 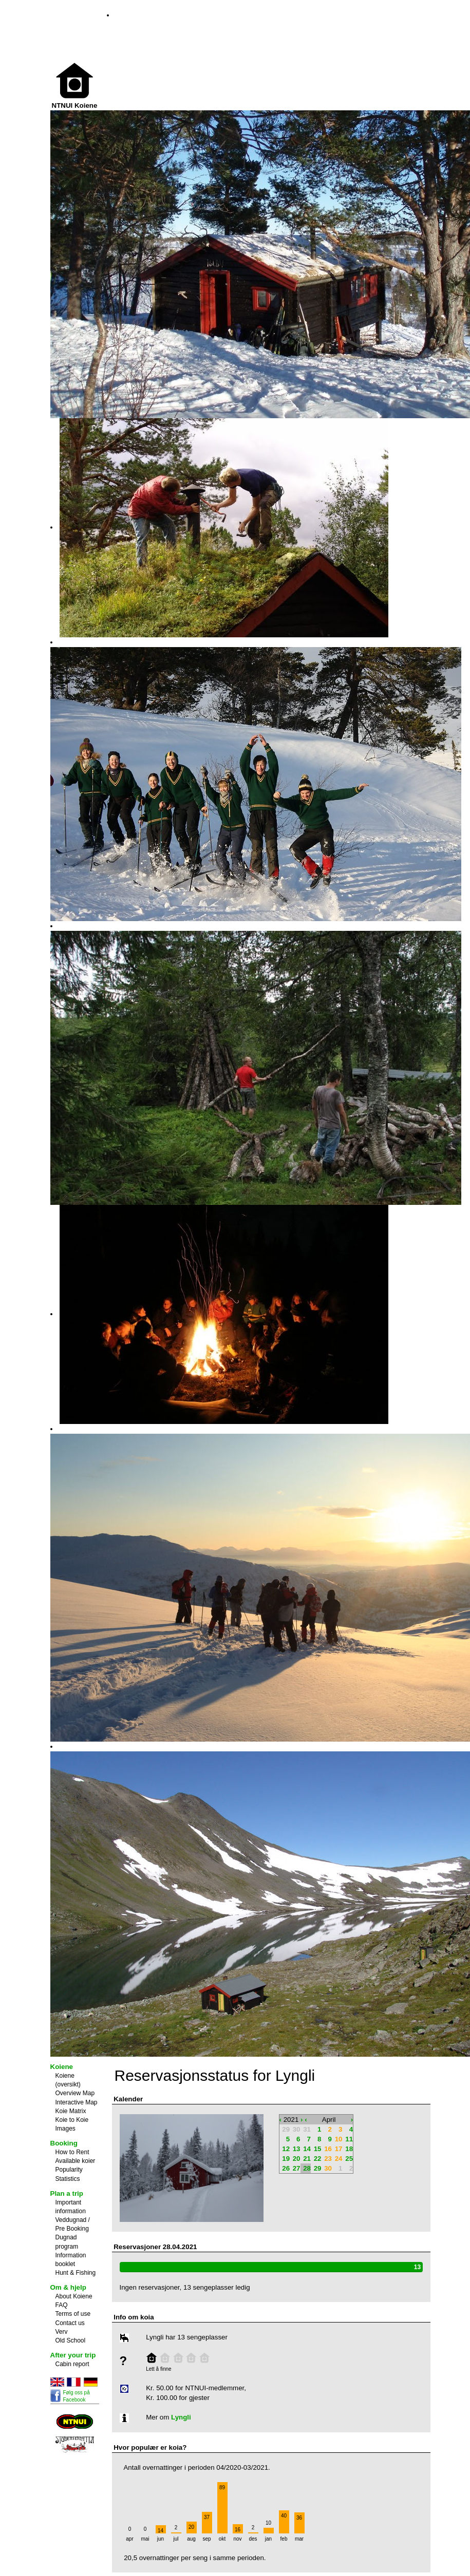 I want to click on Contact us, so click(x=70, y=2323).